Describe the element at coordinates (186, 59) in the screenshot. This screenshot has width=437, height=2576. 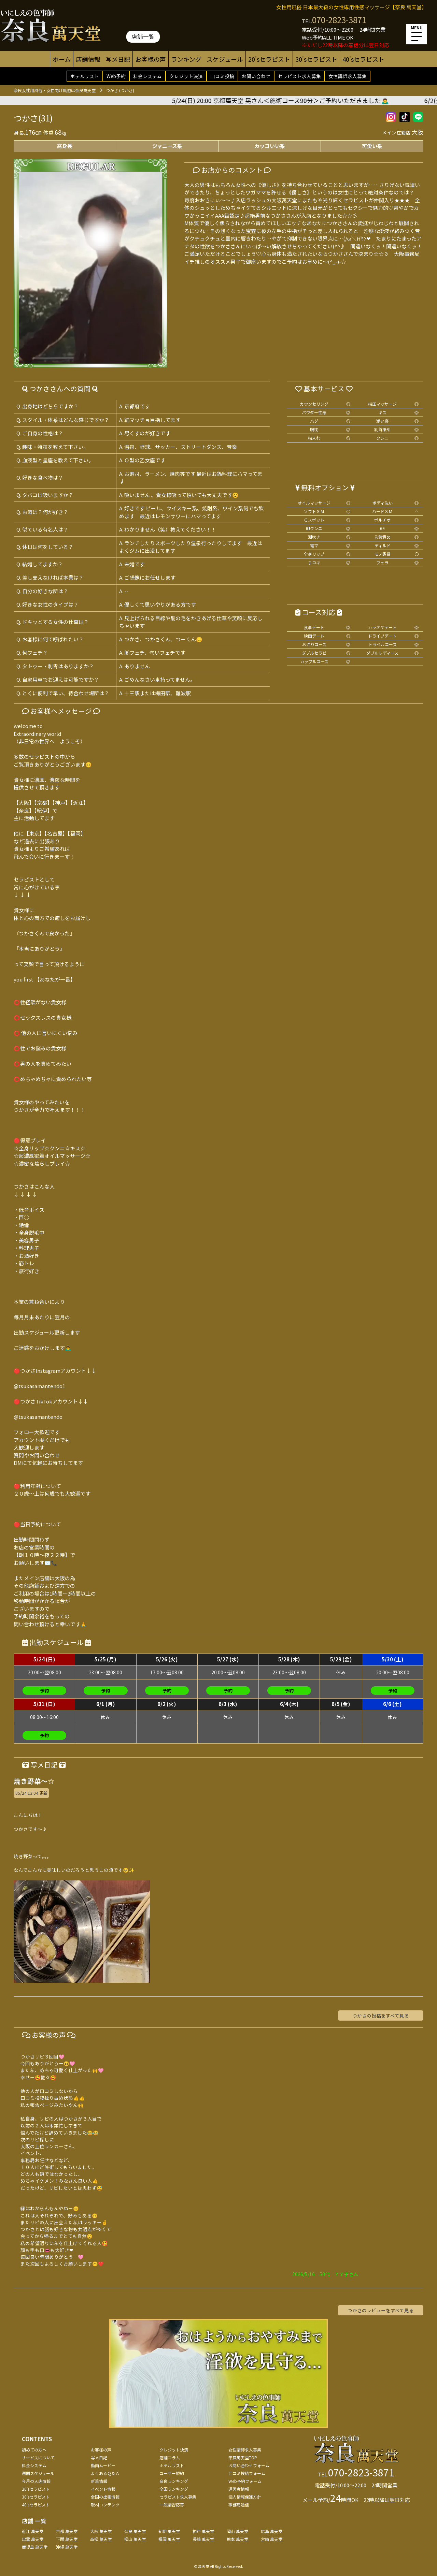
I see `ランキング` at that location.